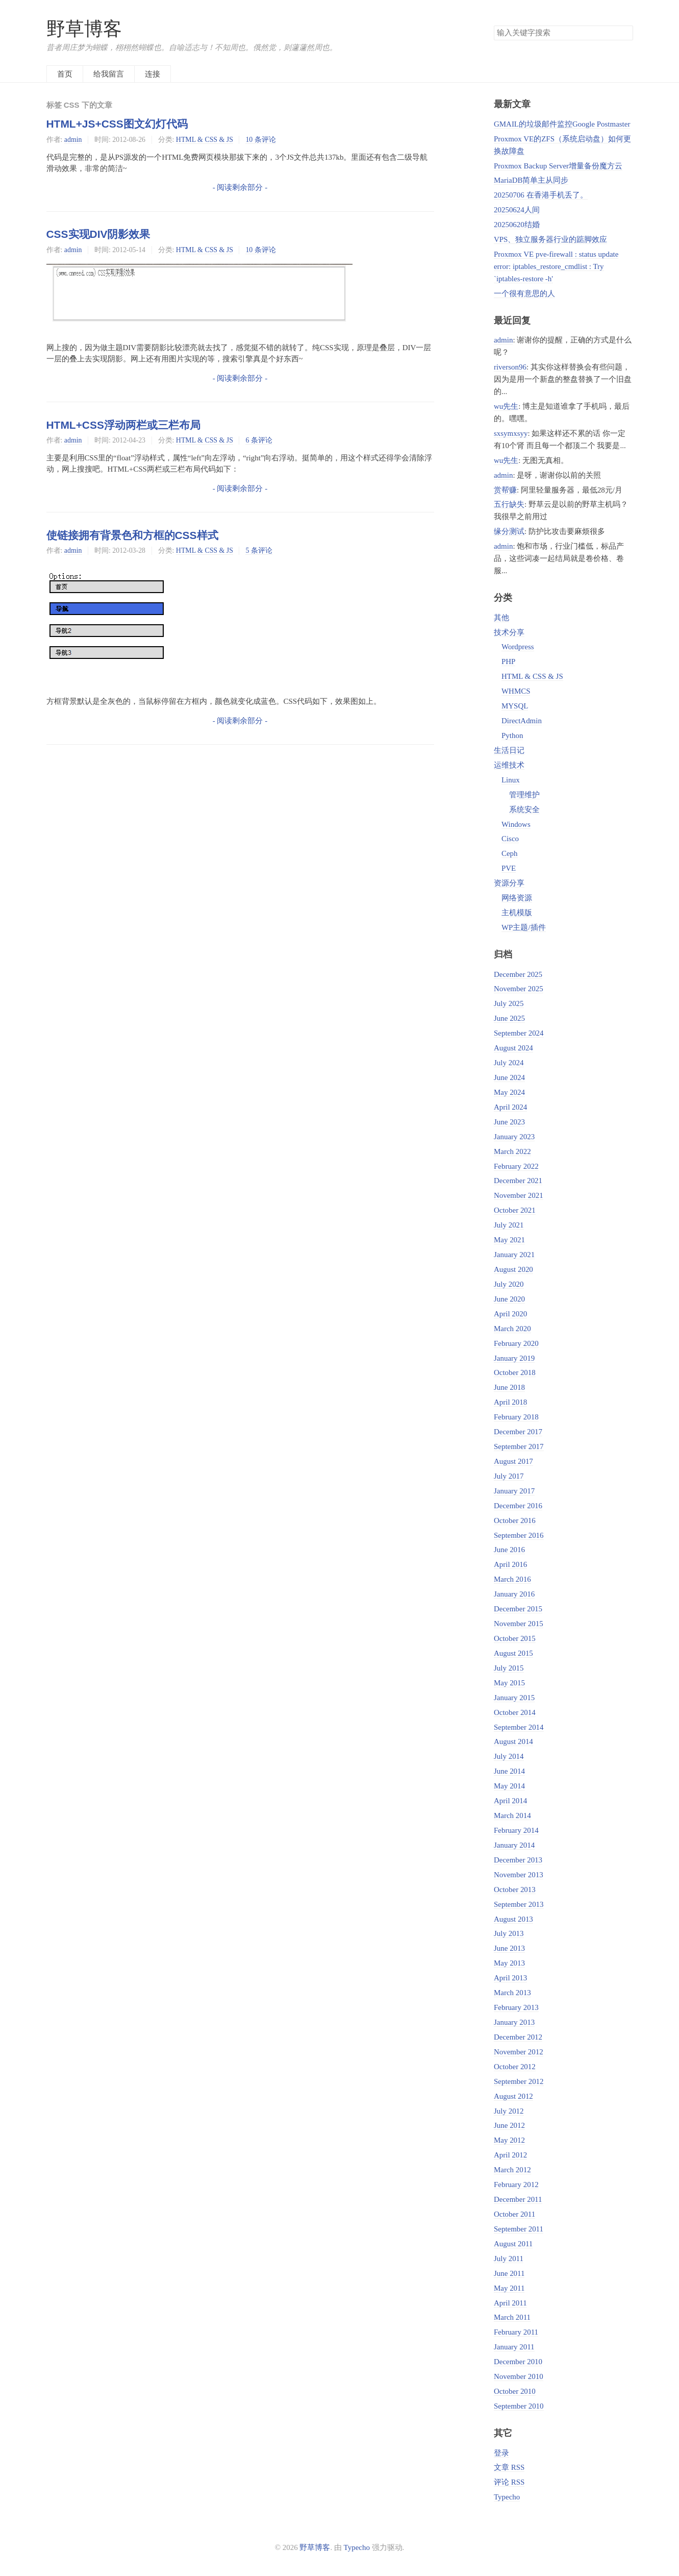  I want to click on November 2015, so click(518, 1624).